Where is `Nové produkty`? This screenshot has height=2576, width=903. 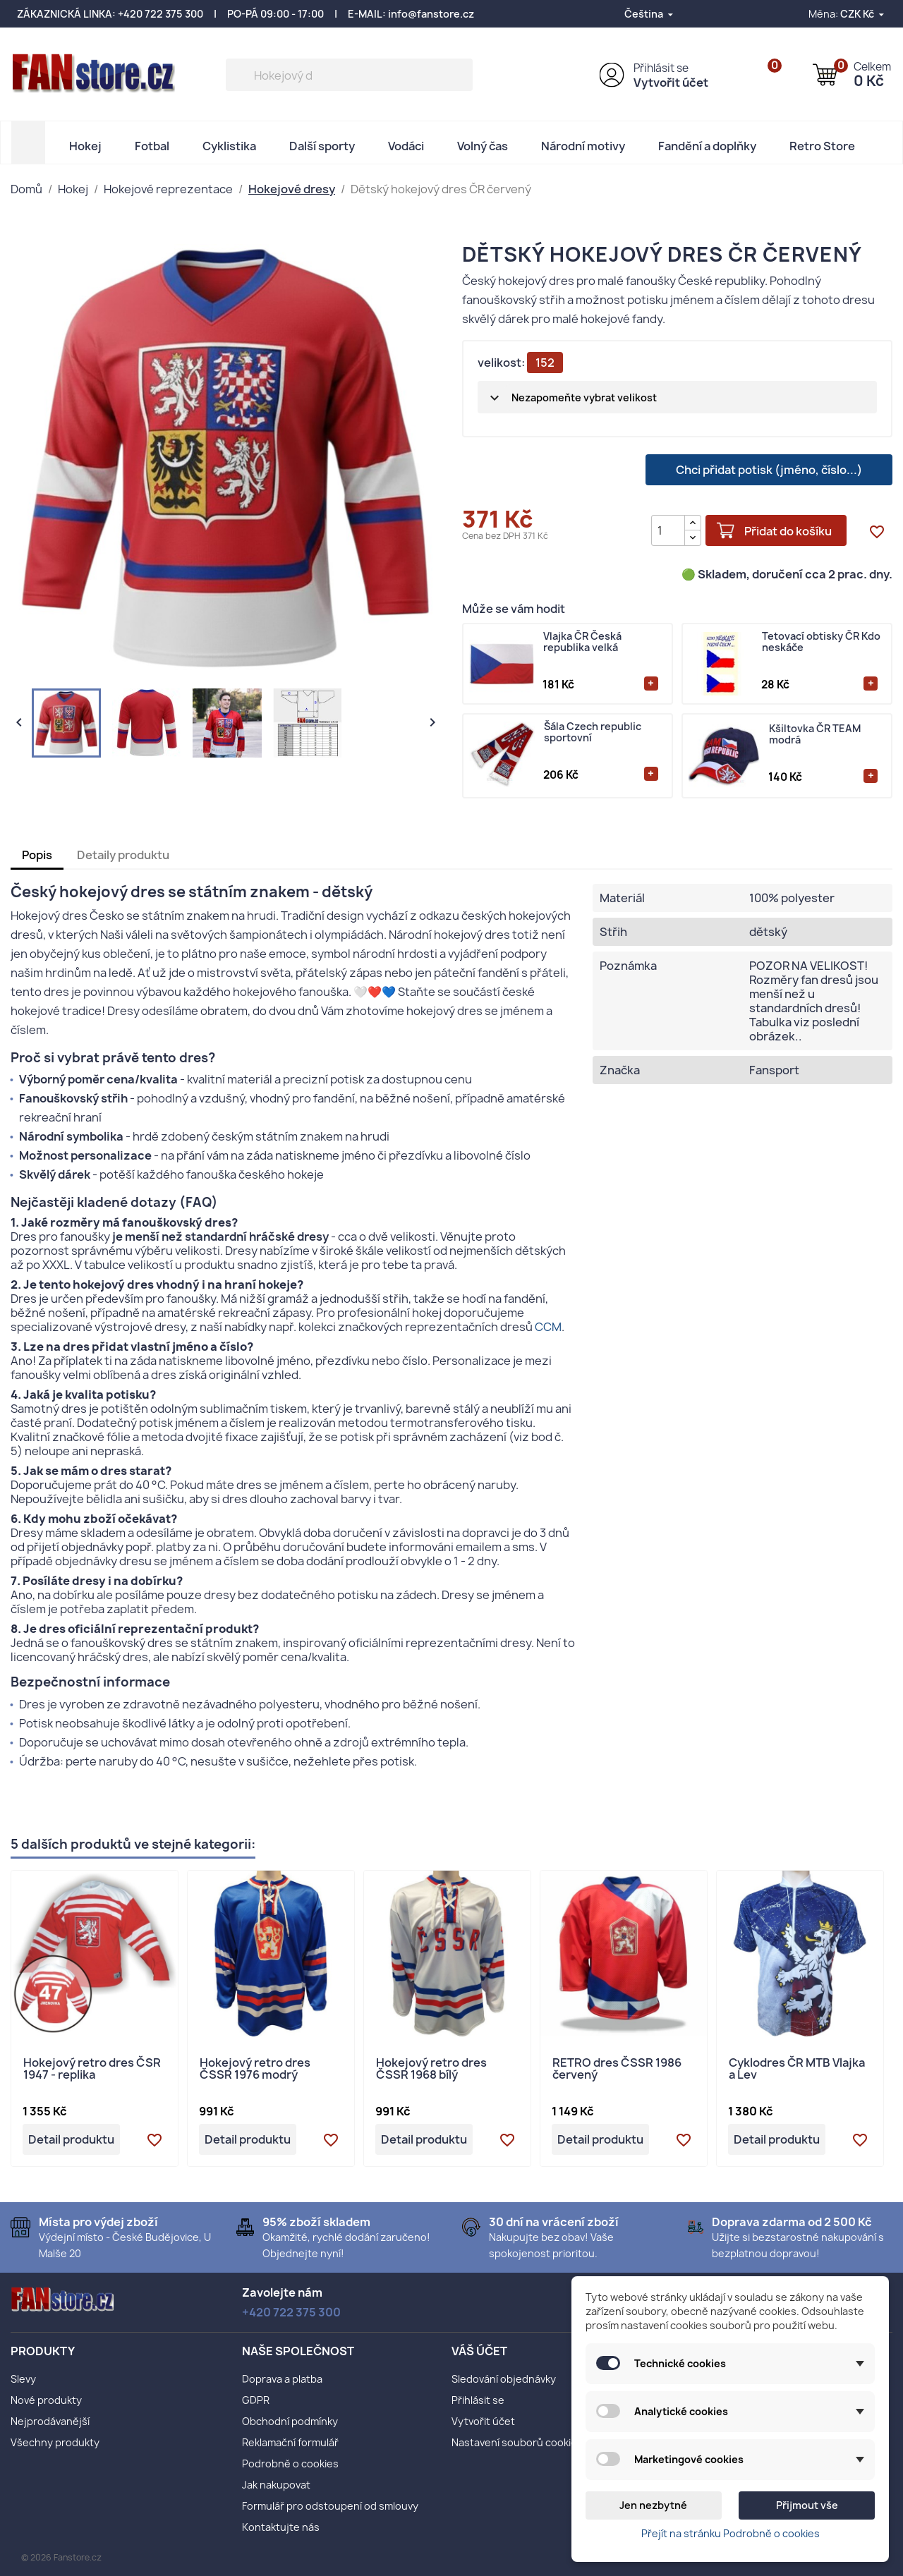
Nové produkty is located at coordinates (46, 2400).